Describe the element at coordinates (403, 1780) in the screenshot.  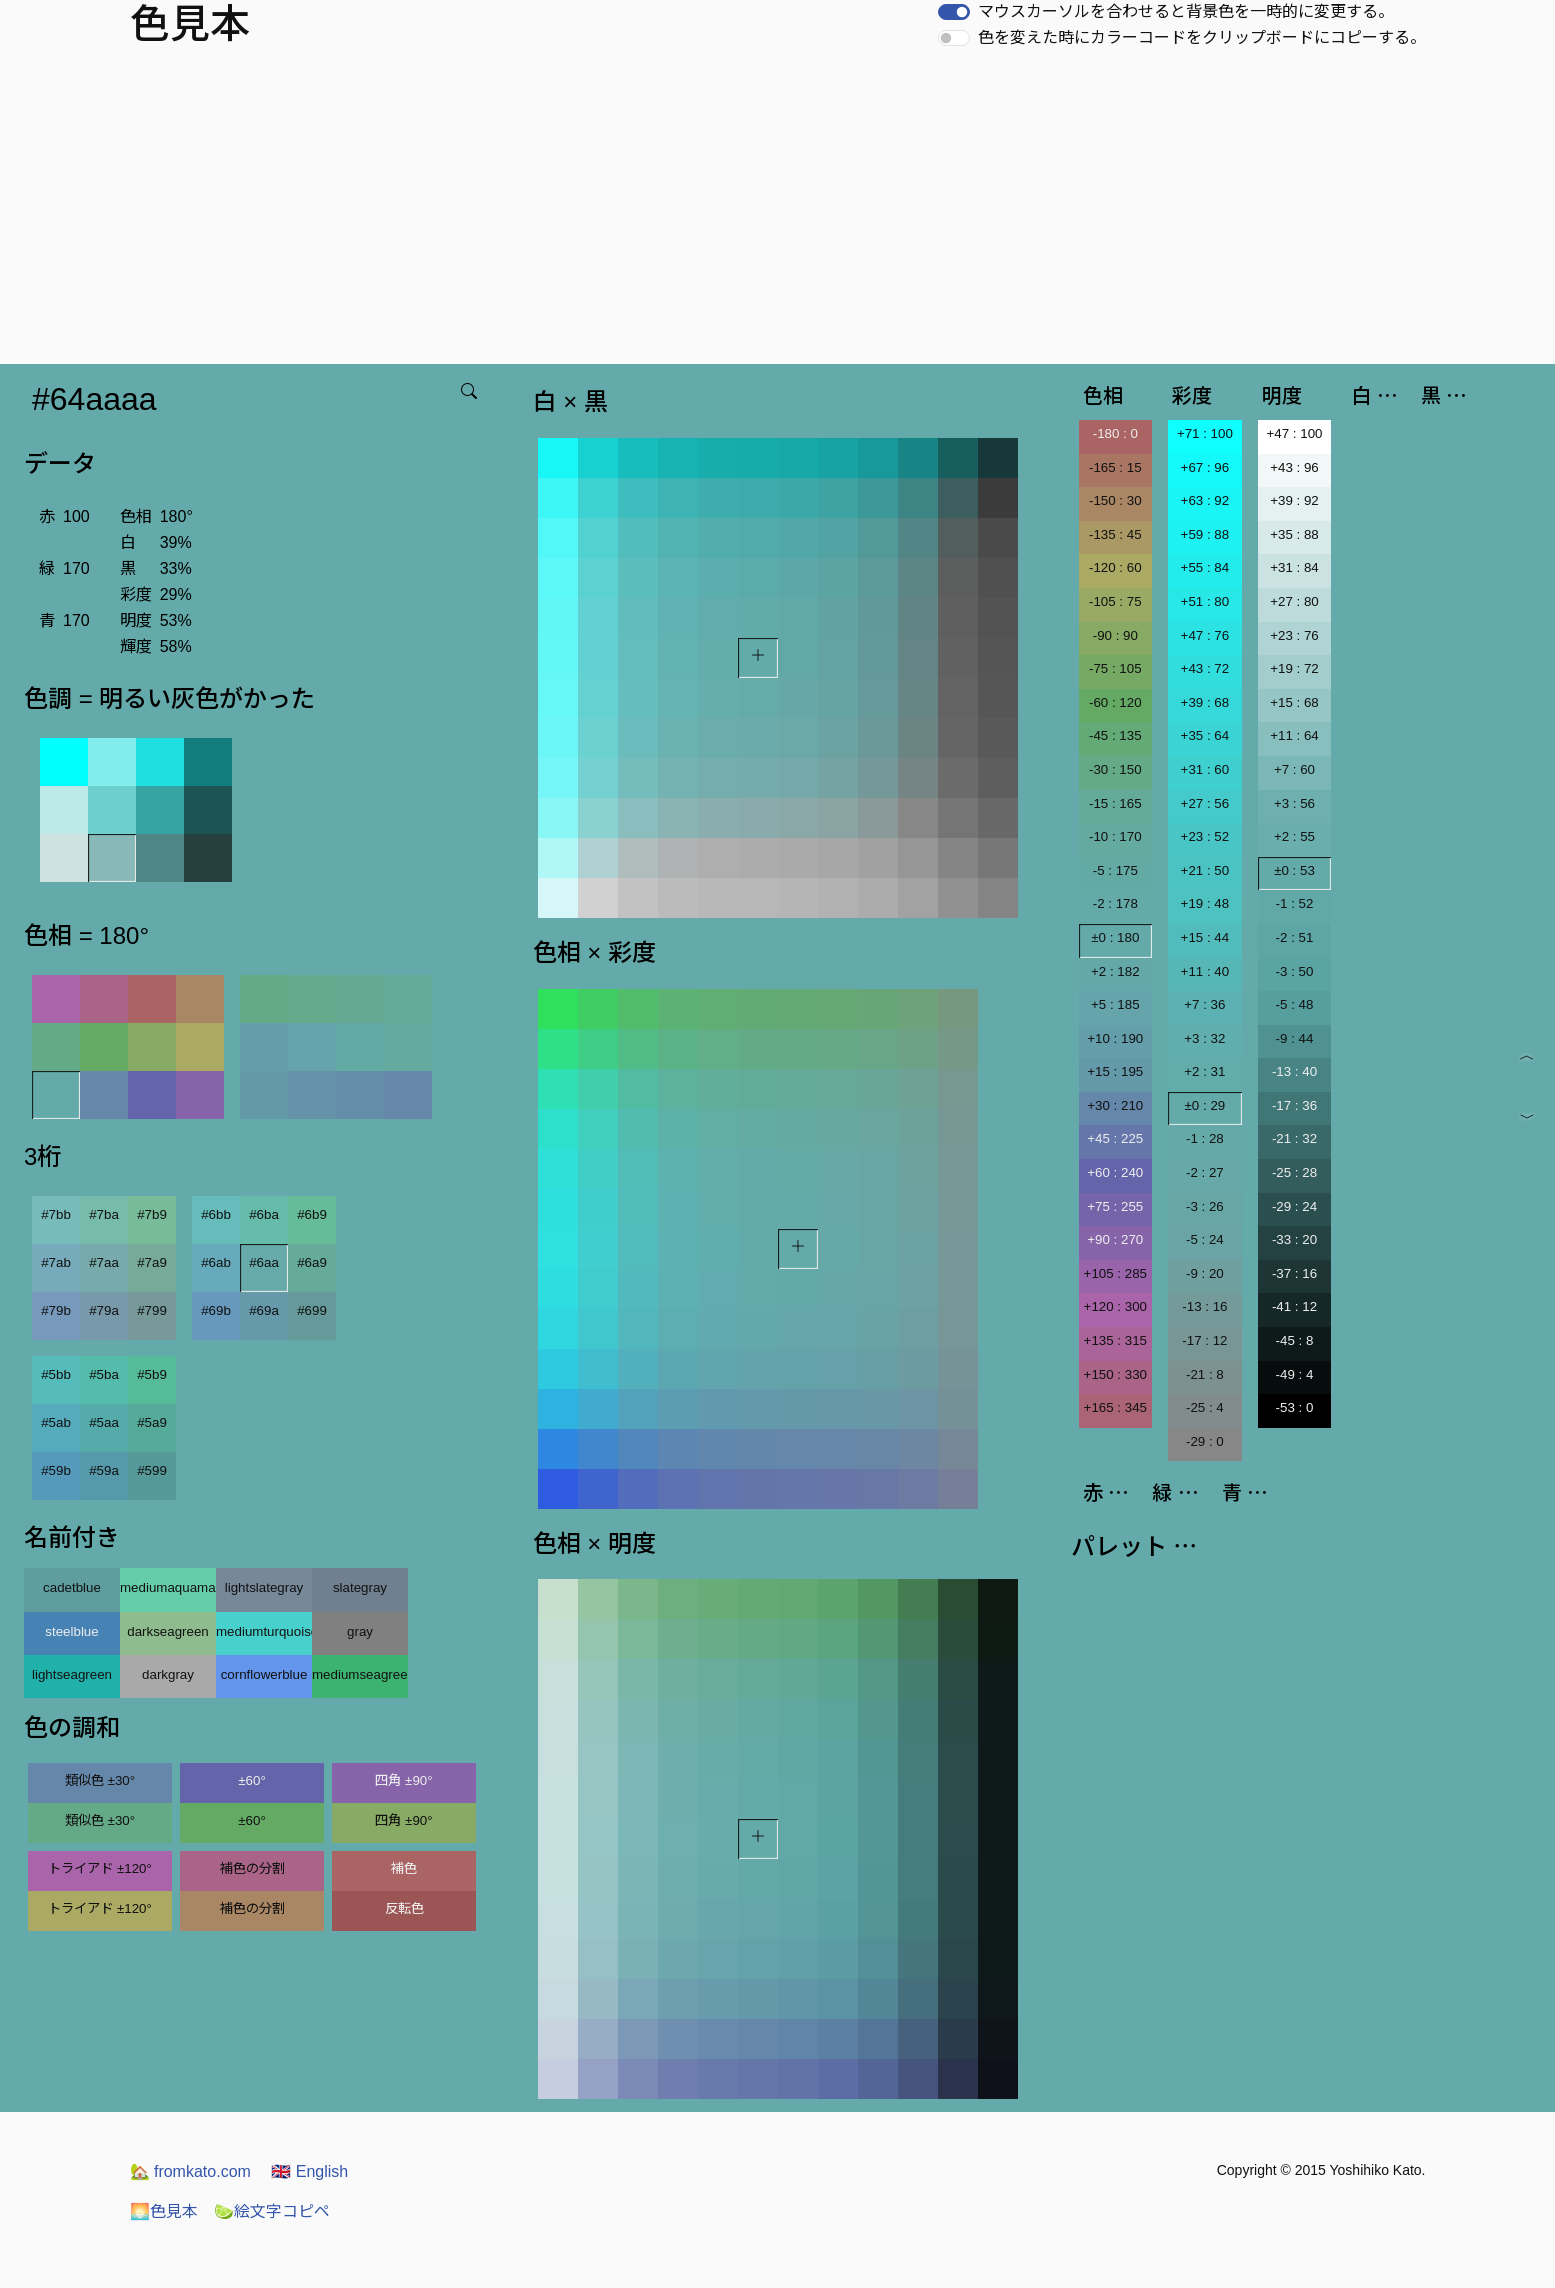
I see `四角 ±90°` at that location.